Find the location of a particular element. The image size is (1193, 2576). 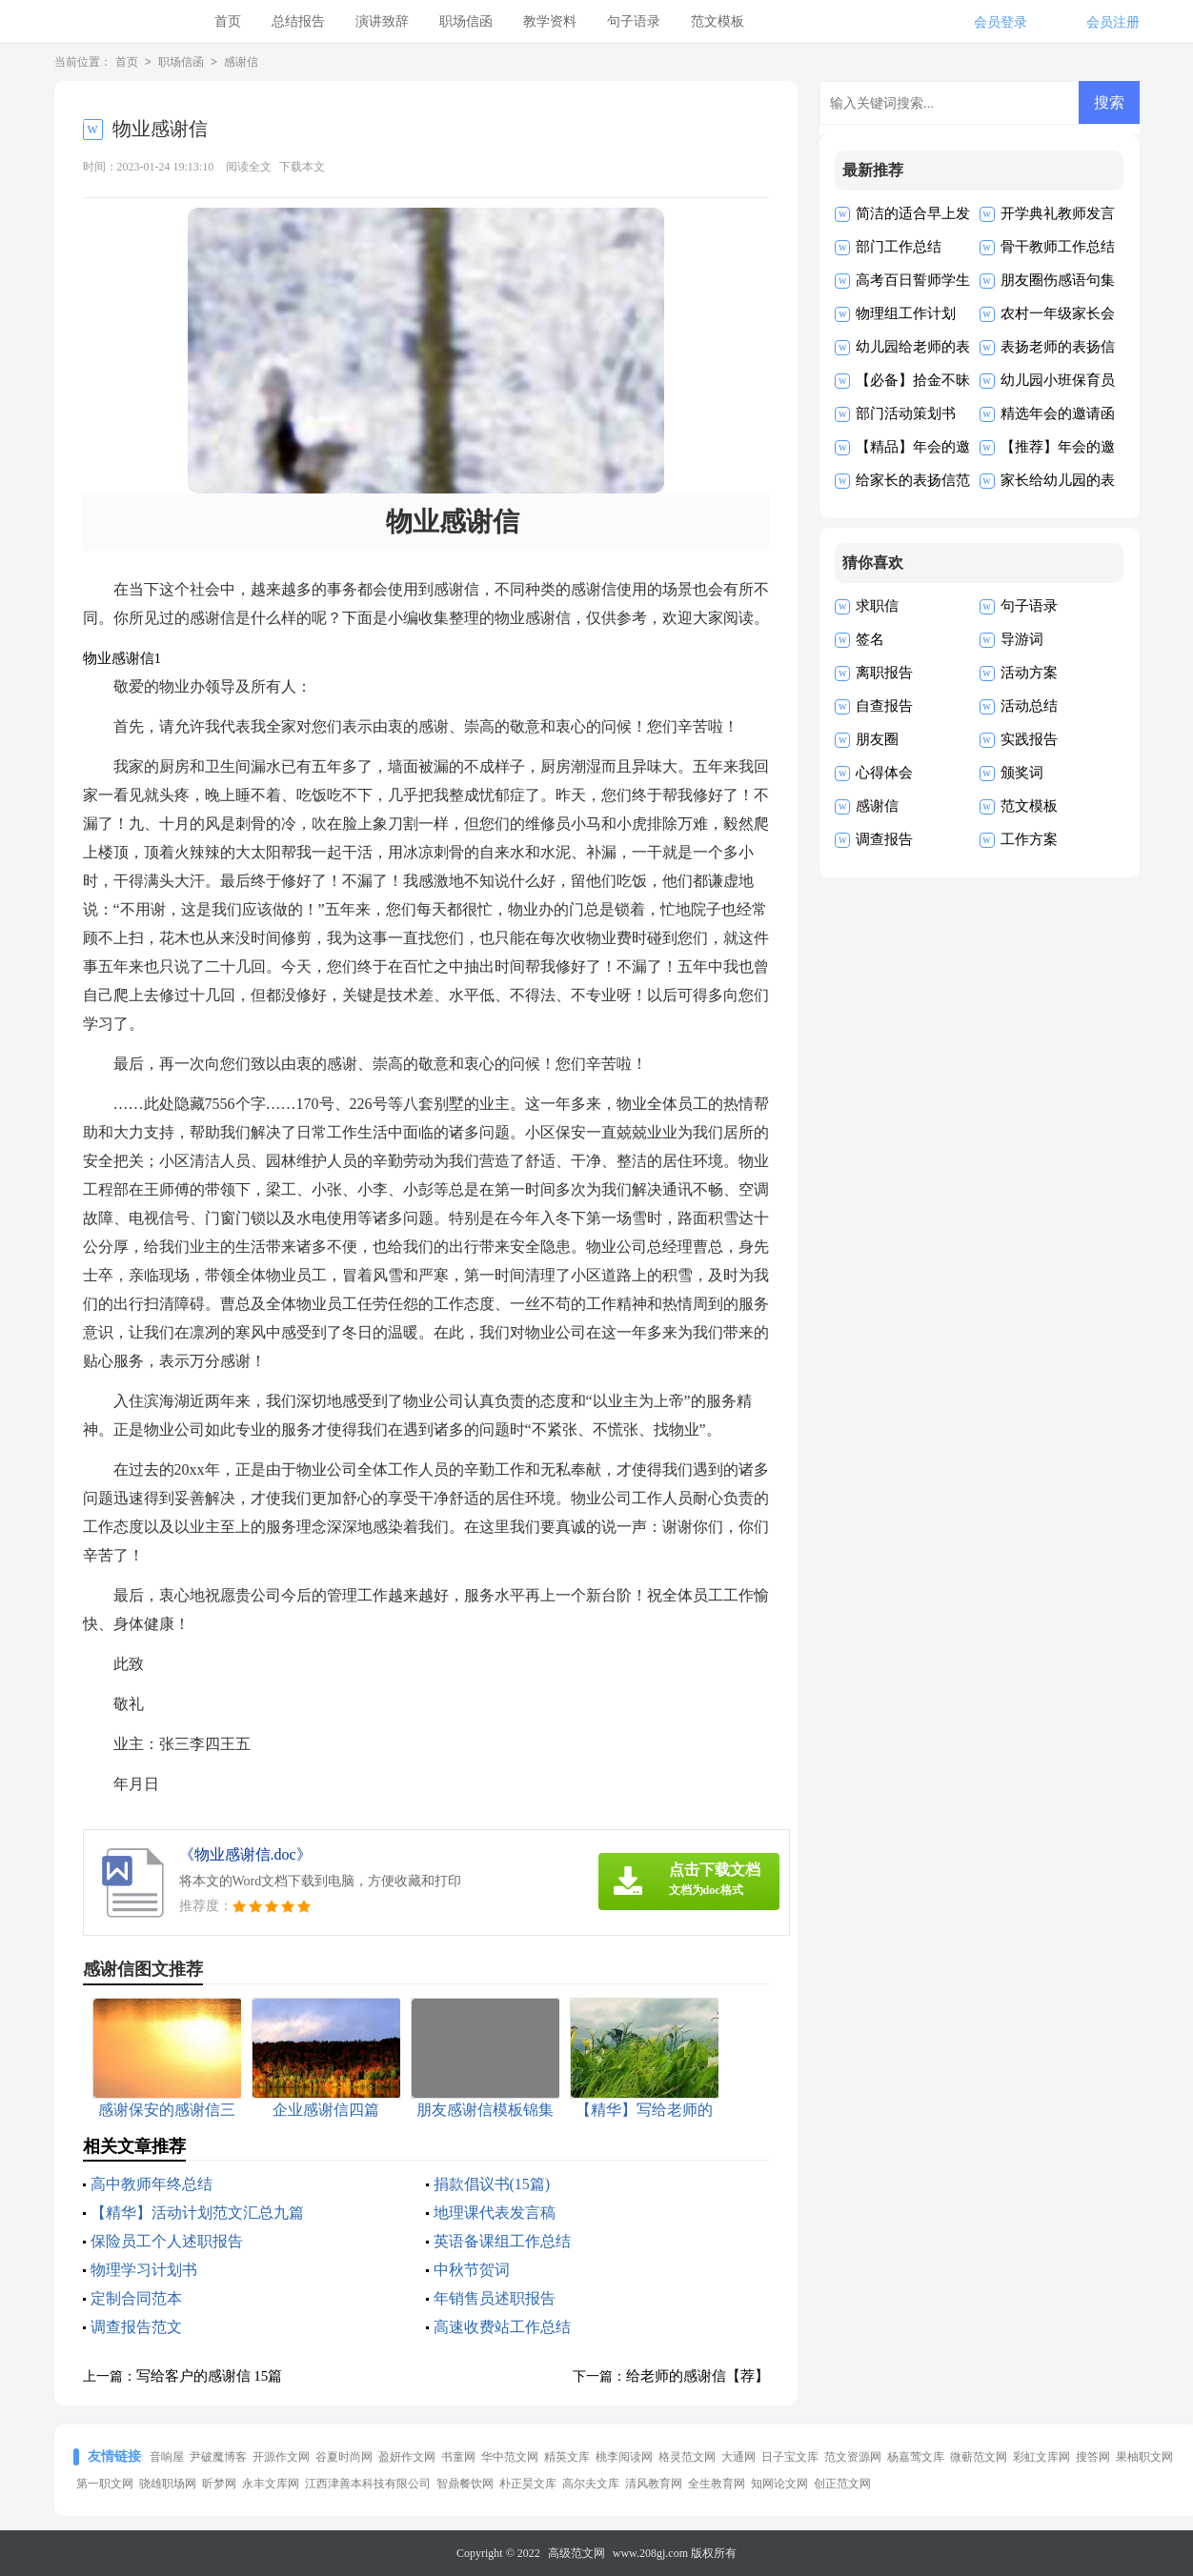

物理组工作计划 is located at coordinates (906, 313).